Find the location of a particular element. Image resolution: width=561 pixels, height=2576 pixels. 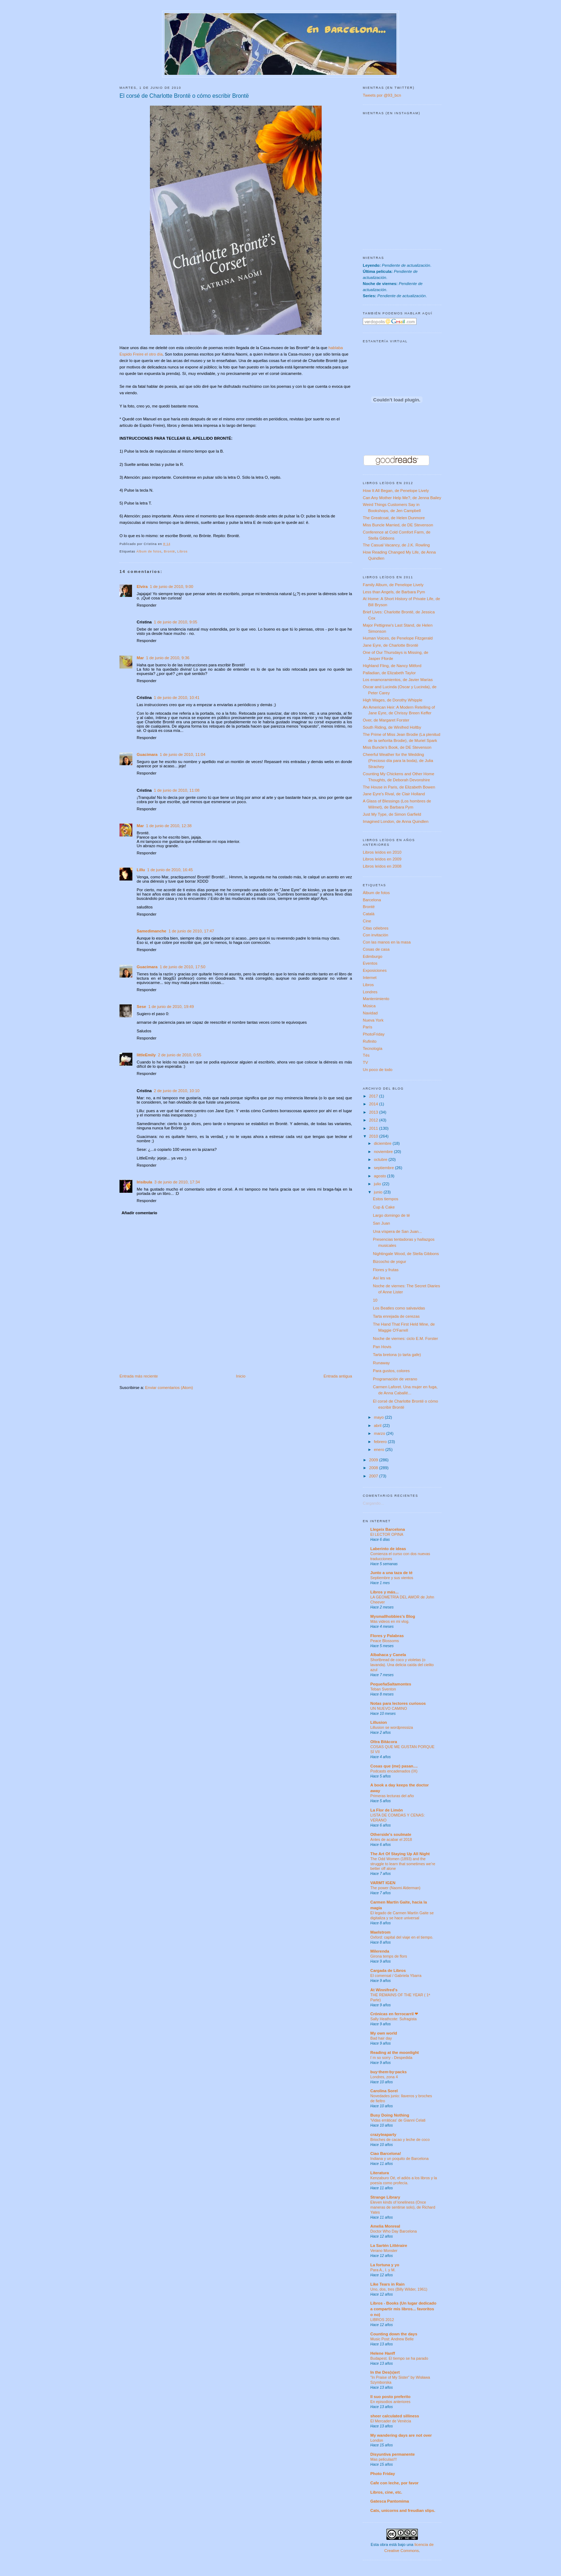

crazyteaparty is located at coordinates (383, 2134).